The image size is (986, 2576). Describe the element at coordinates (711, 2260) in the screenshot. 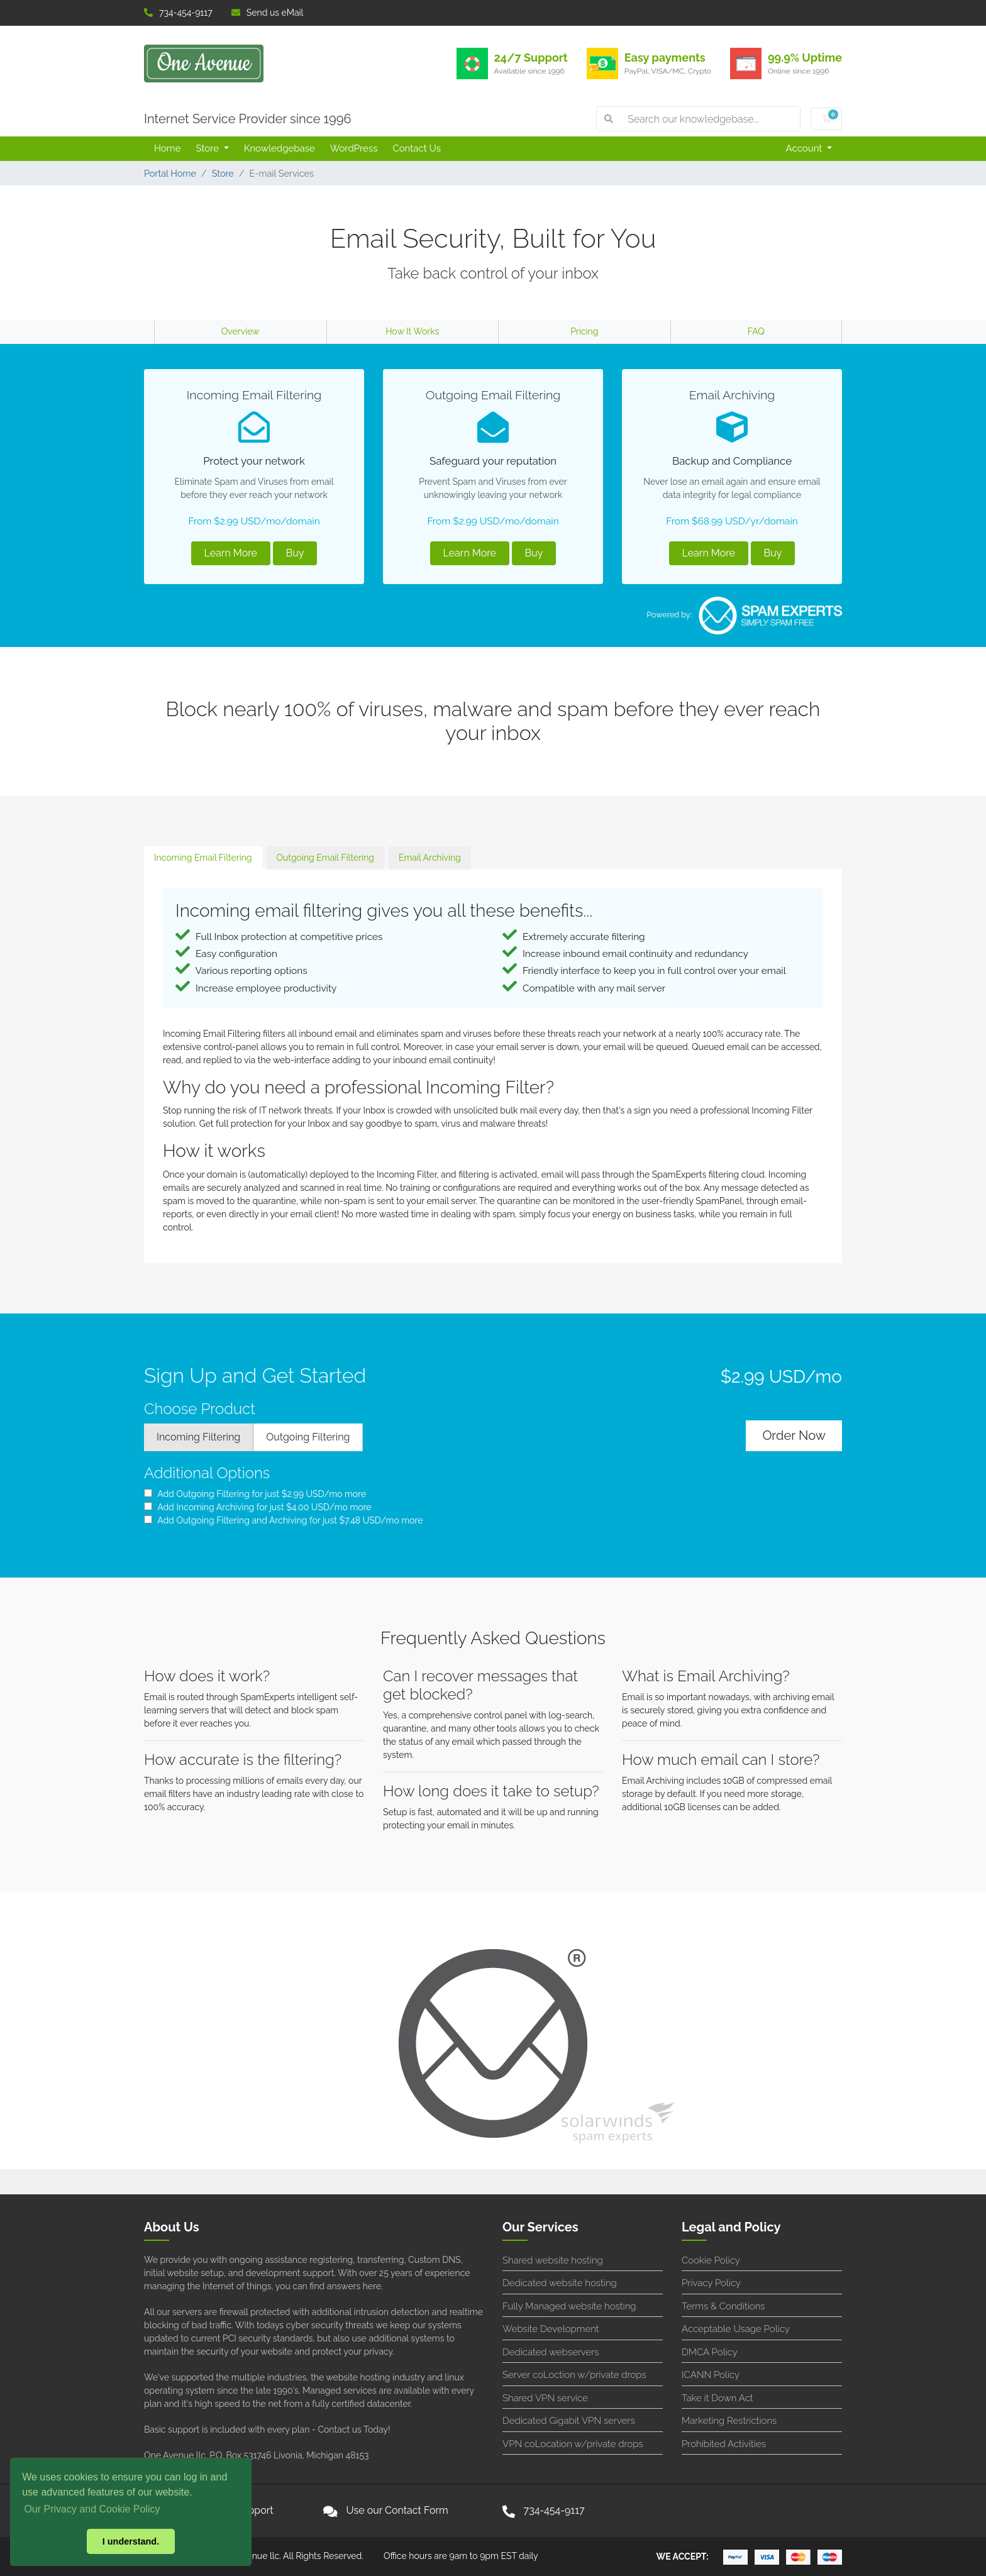

I see `Cookie Policy` at that location.